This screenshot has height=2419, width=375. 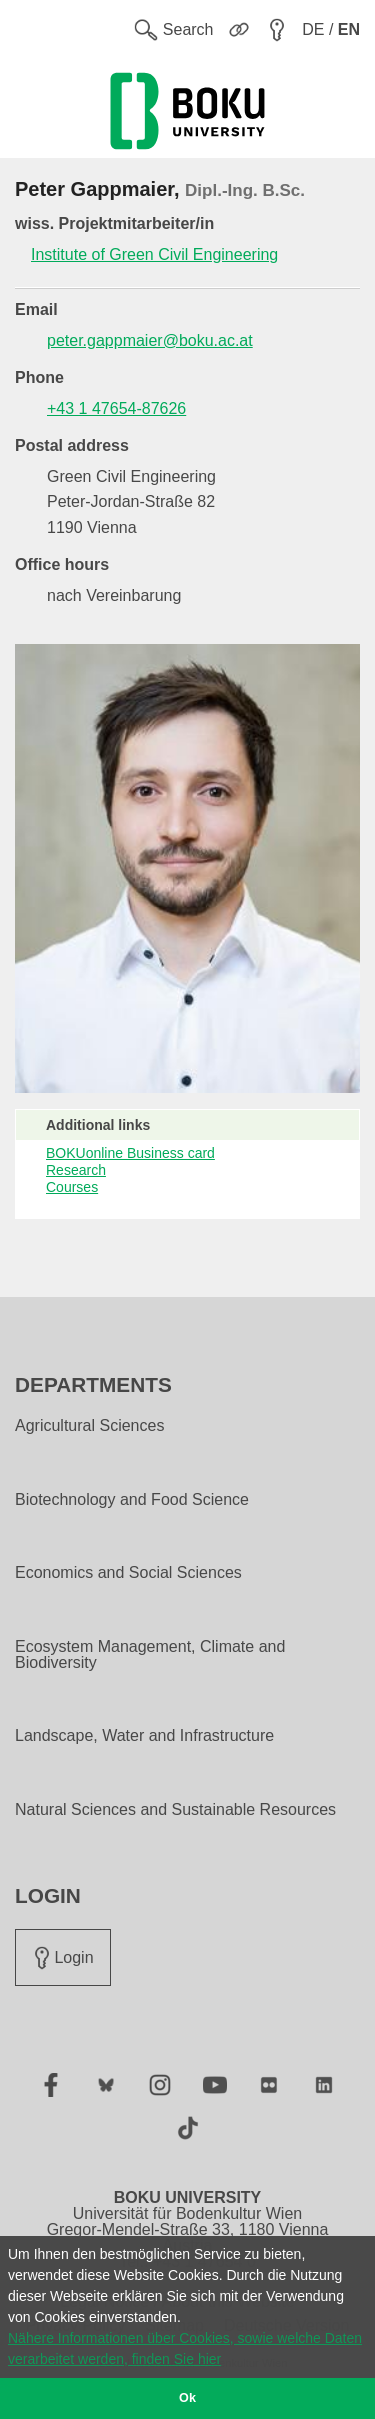 I want to click on Ok [button], so click(x=187, y=2398).